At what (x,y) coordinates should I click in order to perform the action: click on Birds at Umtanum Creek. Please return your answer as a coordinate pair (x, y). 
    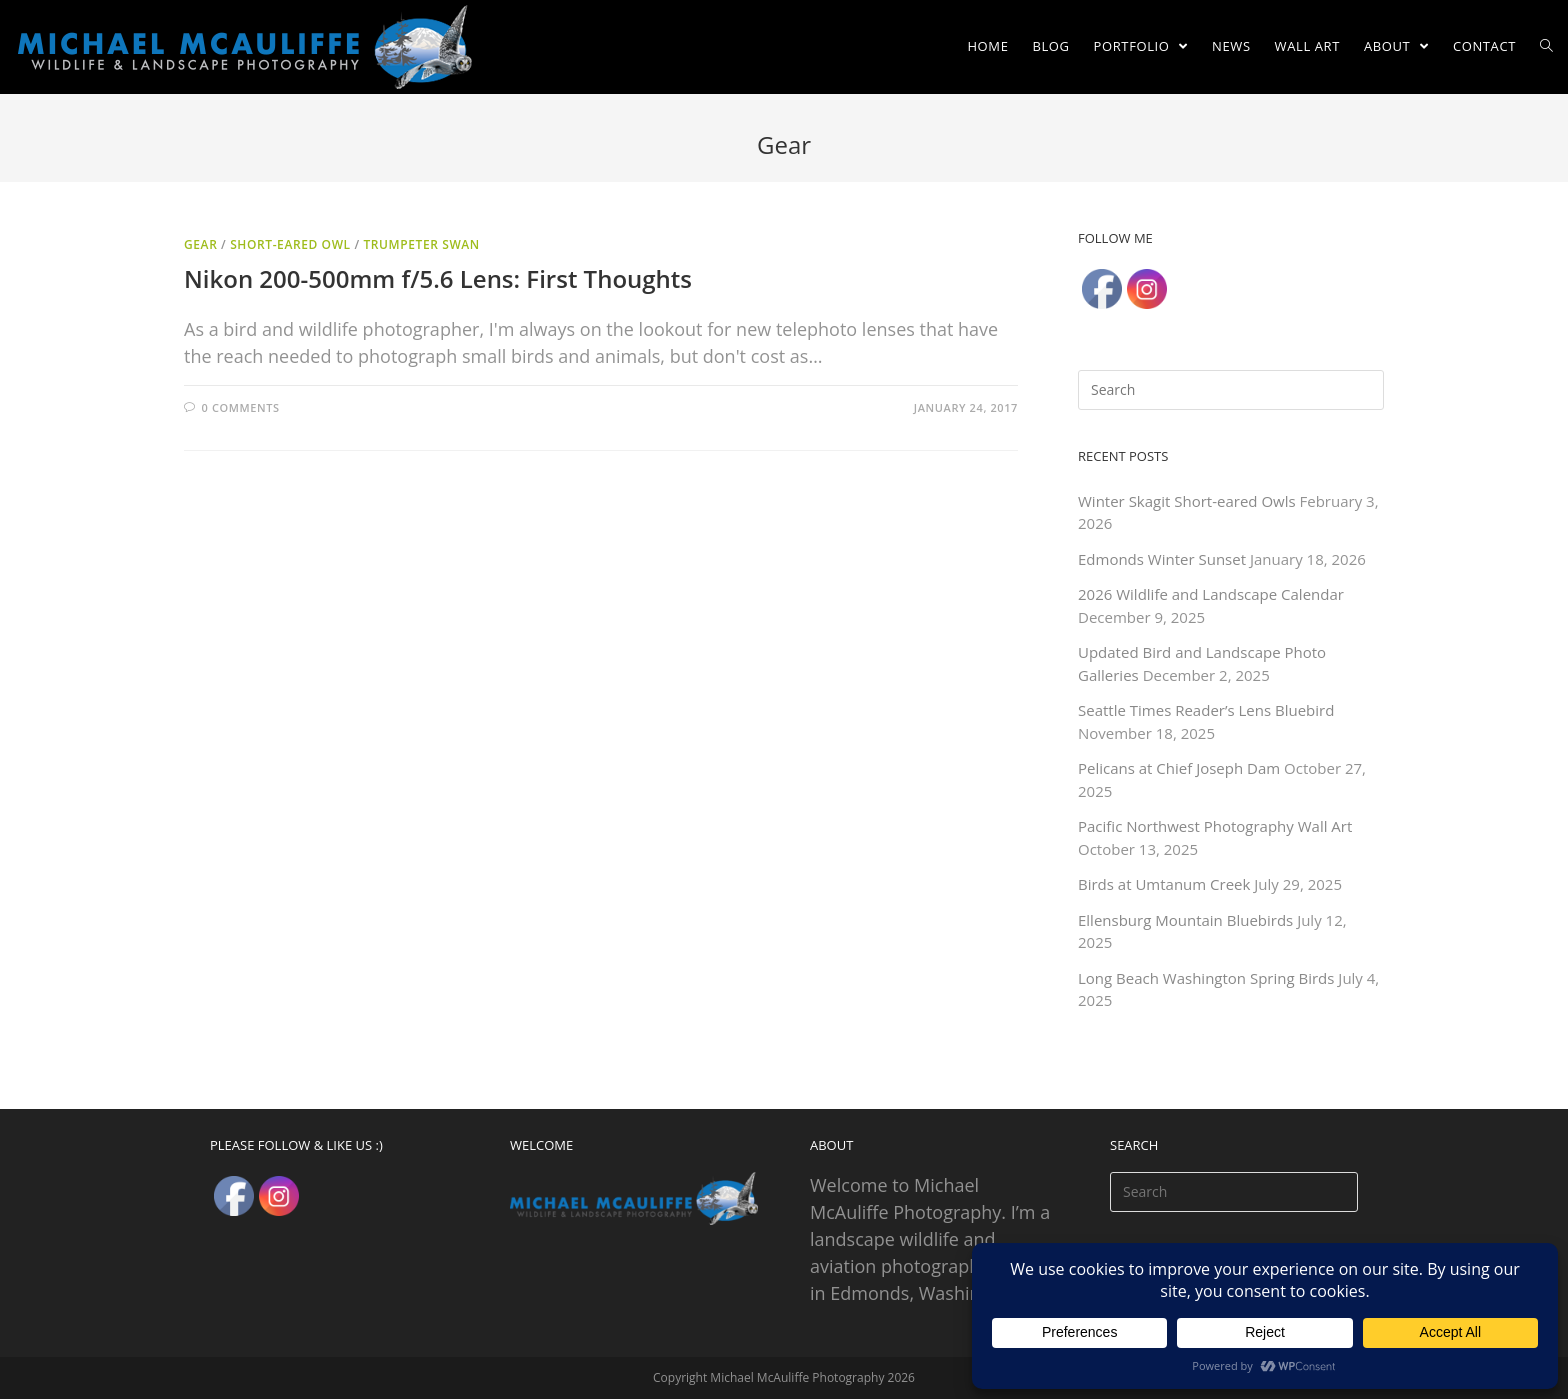
    Looking at the image, I should click on (1164, 884).